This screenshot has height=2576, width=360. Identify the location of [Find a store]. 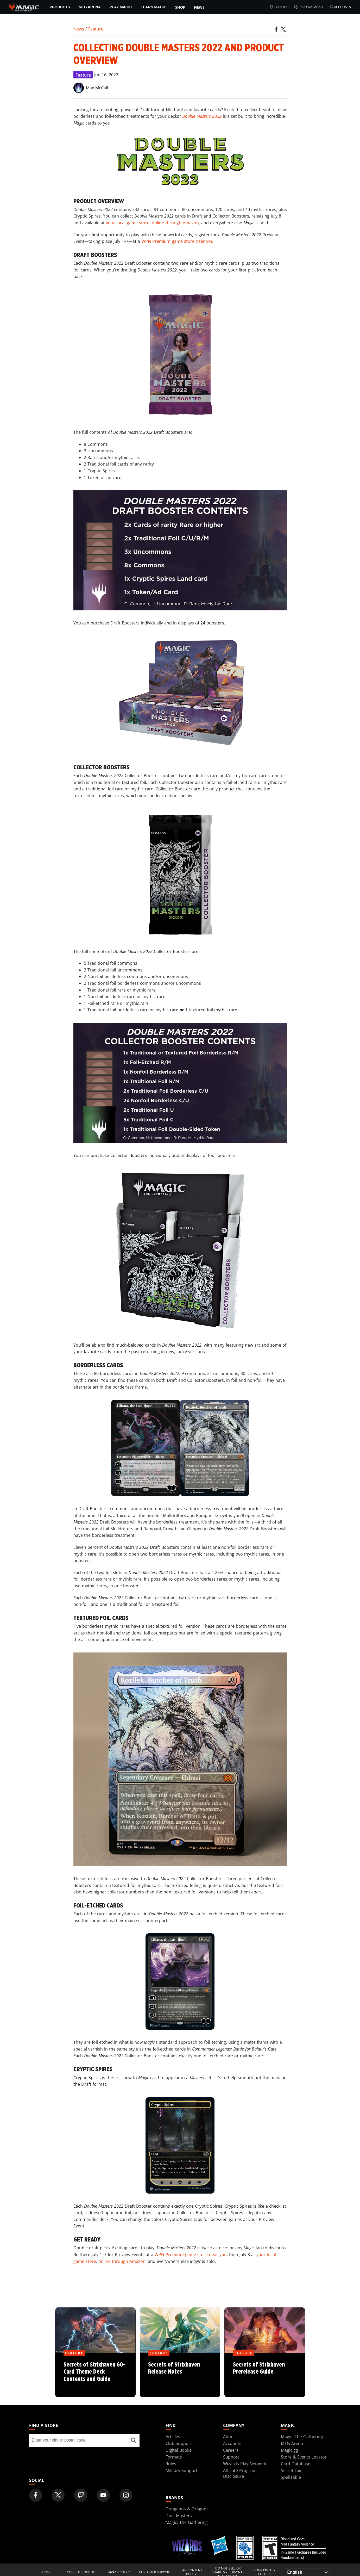
(134, 2440).